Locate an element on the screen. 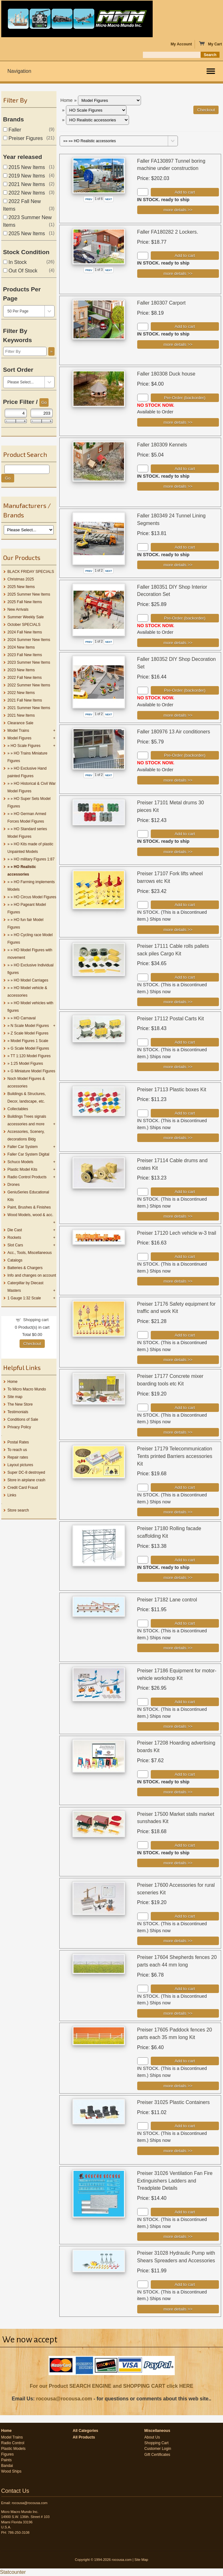  HO Scale Figures is located at coordinates (26, 745).